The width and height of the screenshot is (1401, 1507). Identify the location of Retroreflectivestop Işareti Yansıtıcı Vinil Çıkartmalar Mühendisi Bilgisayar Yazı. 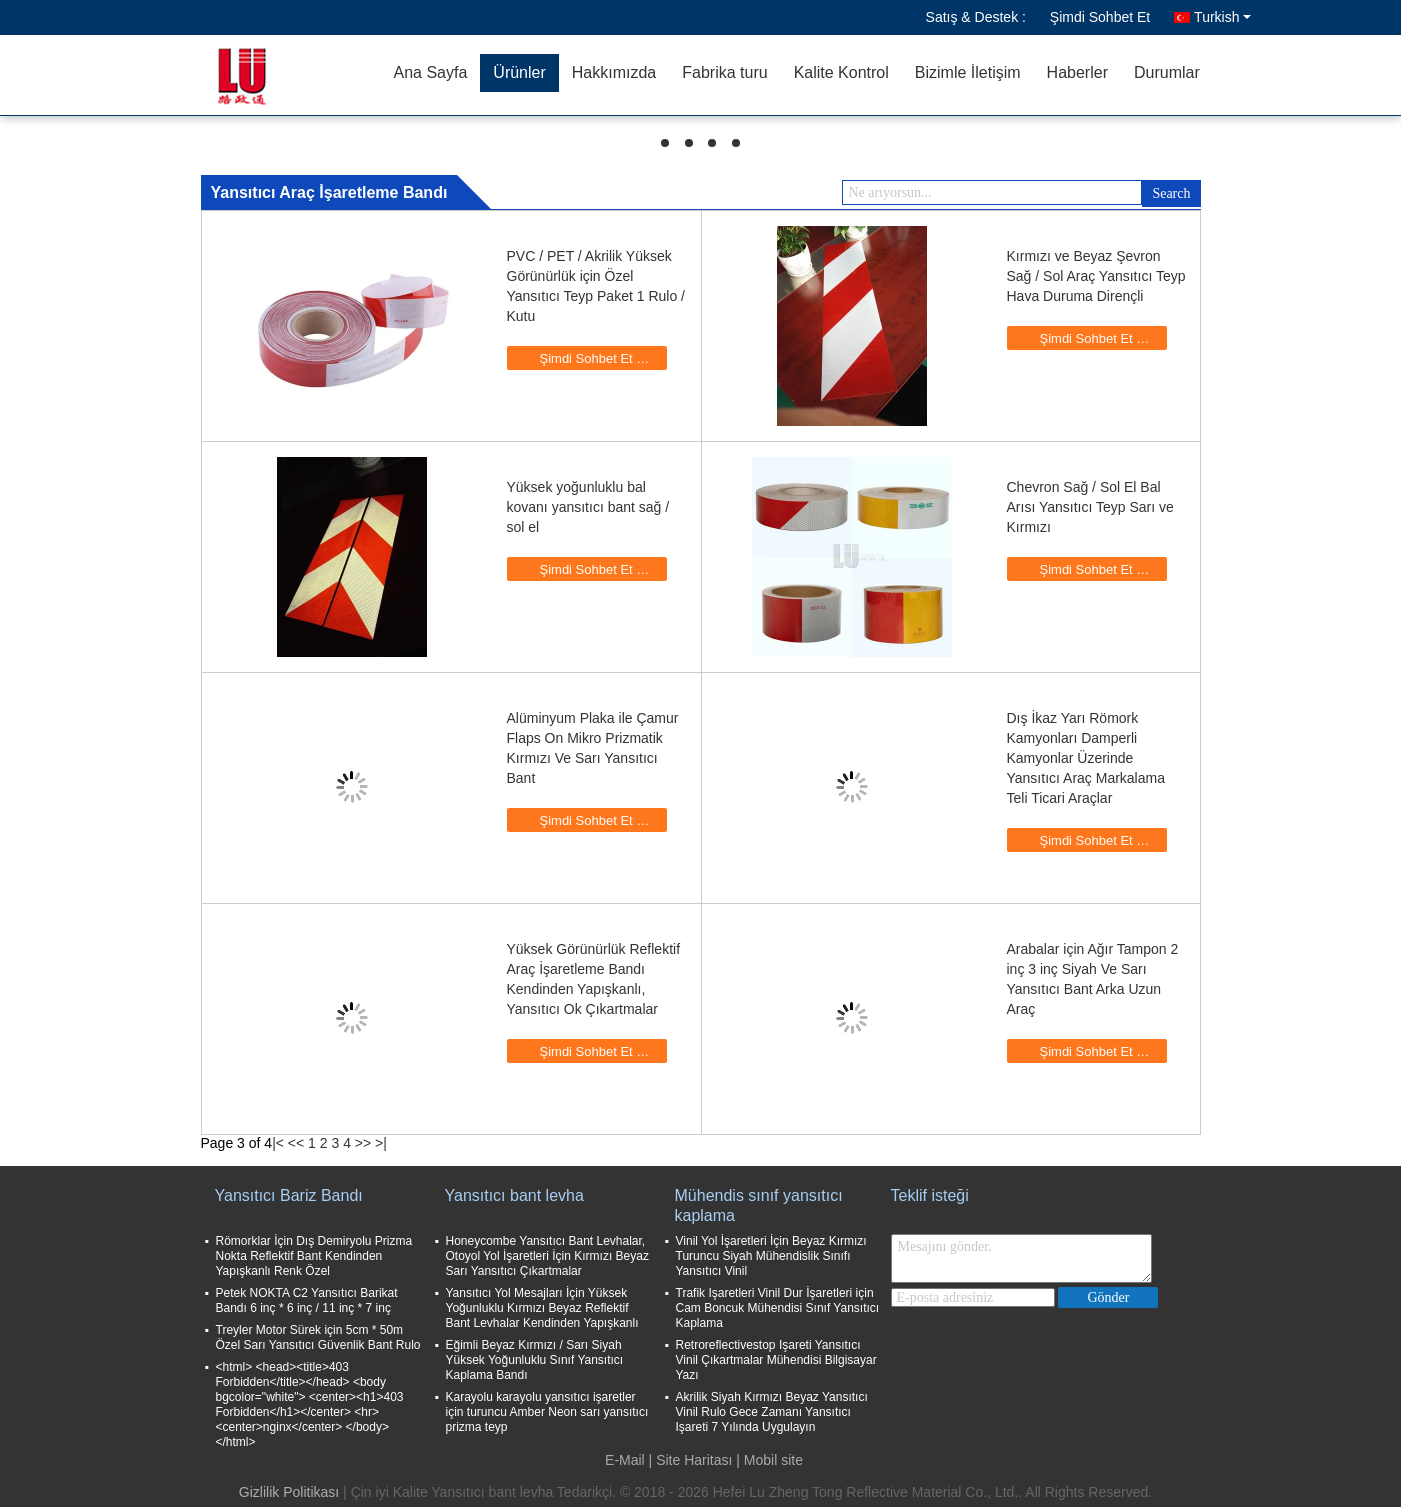
(776, 1360).